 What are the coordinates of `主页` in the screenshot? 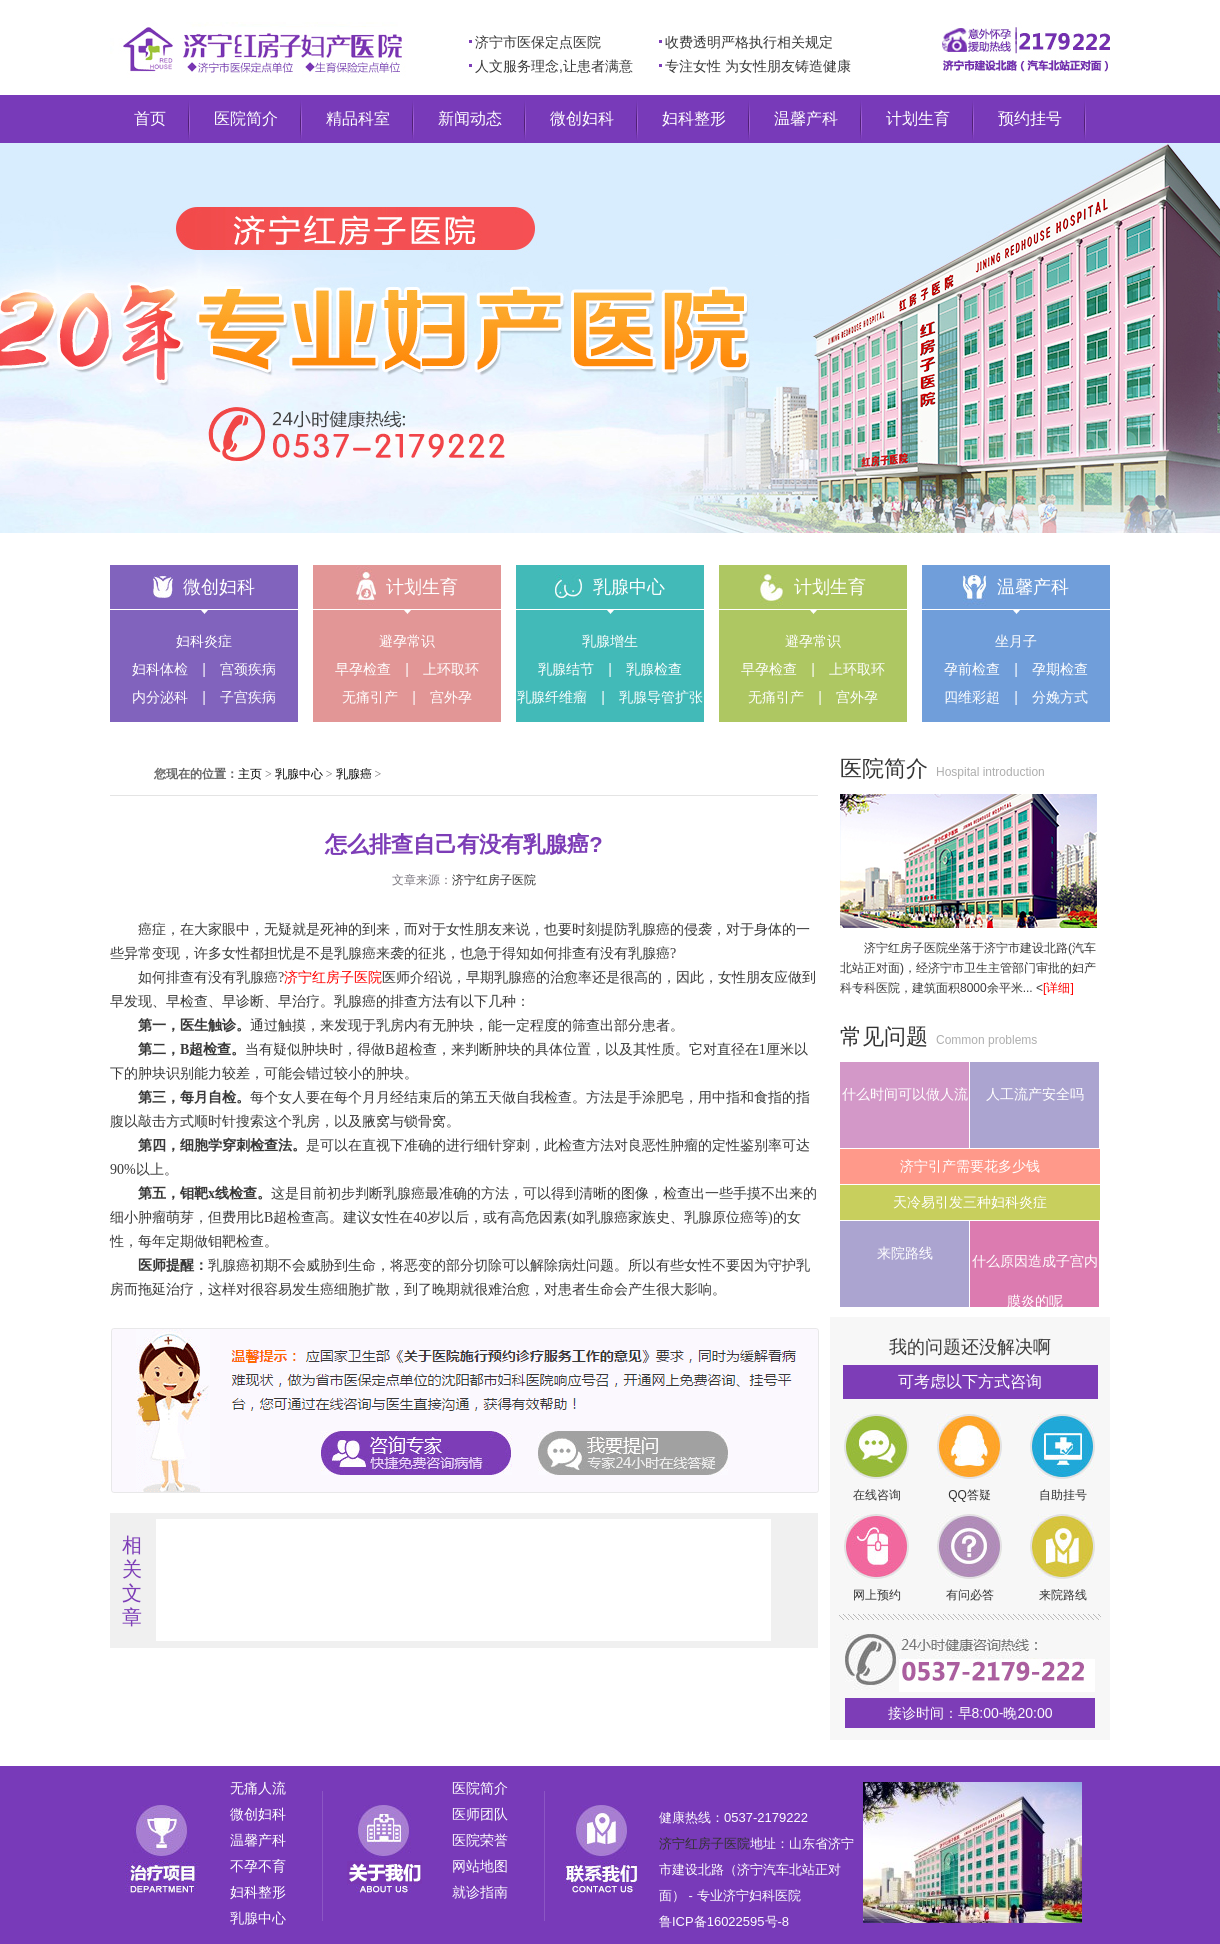 It's located at (250, 774).